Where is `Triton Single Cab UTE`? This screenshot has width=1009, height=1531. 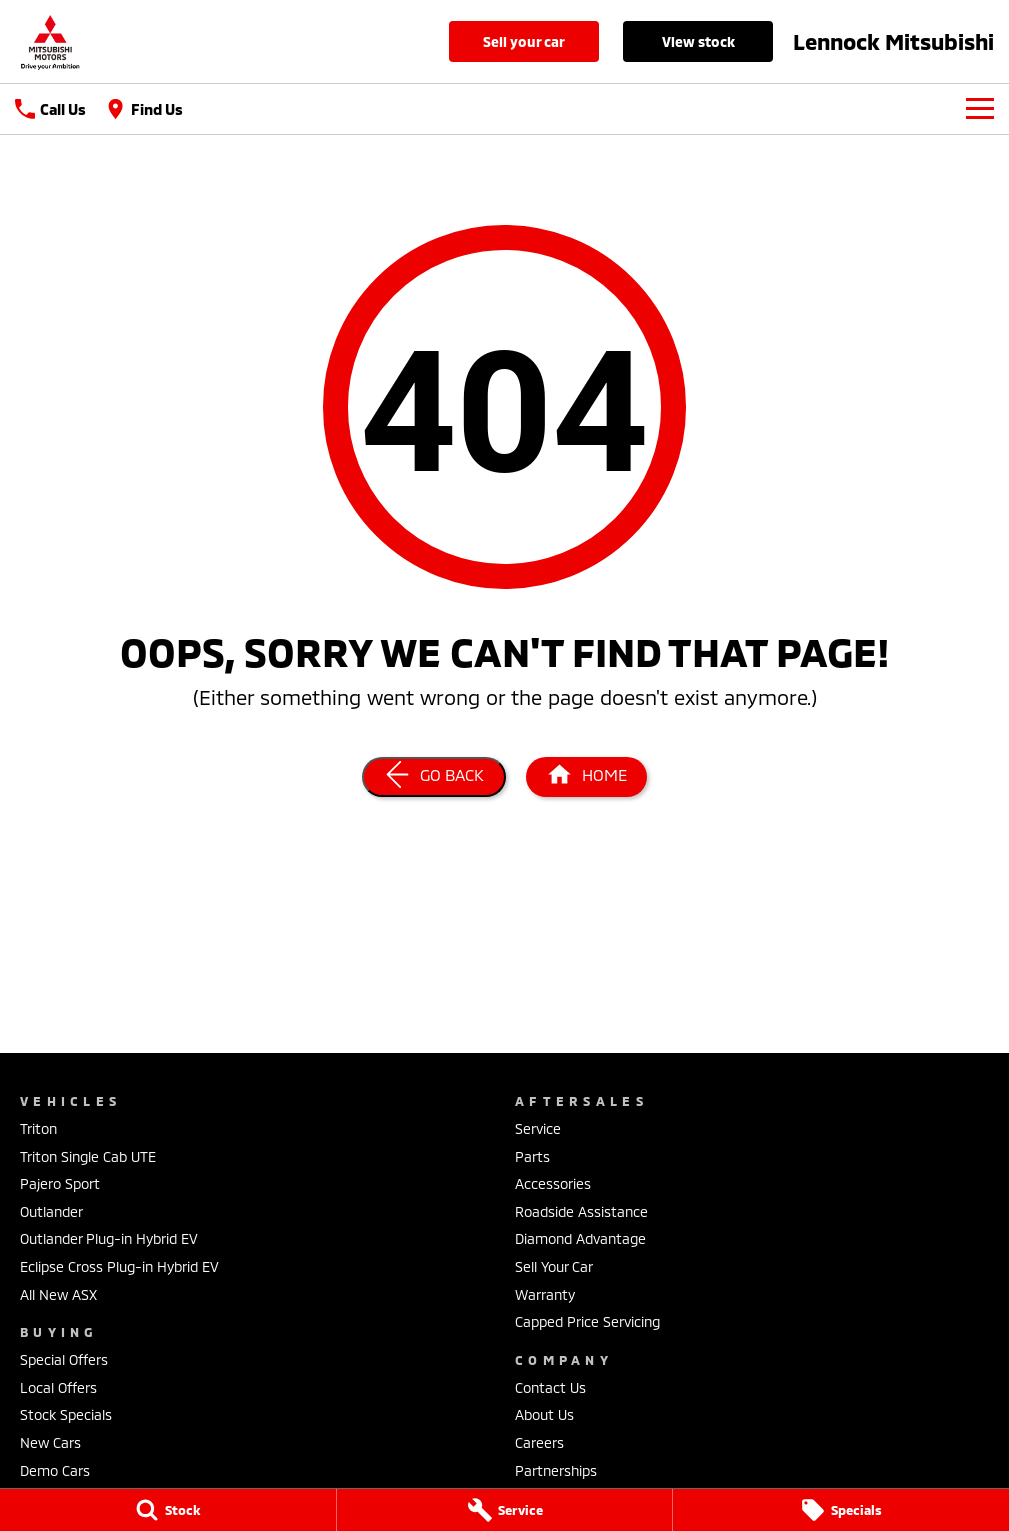
Triton Single Cab UTE is located at coordinates (88, 1156).